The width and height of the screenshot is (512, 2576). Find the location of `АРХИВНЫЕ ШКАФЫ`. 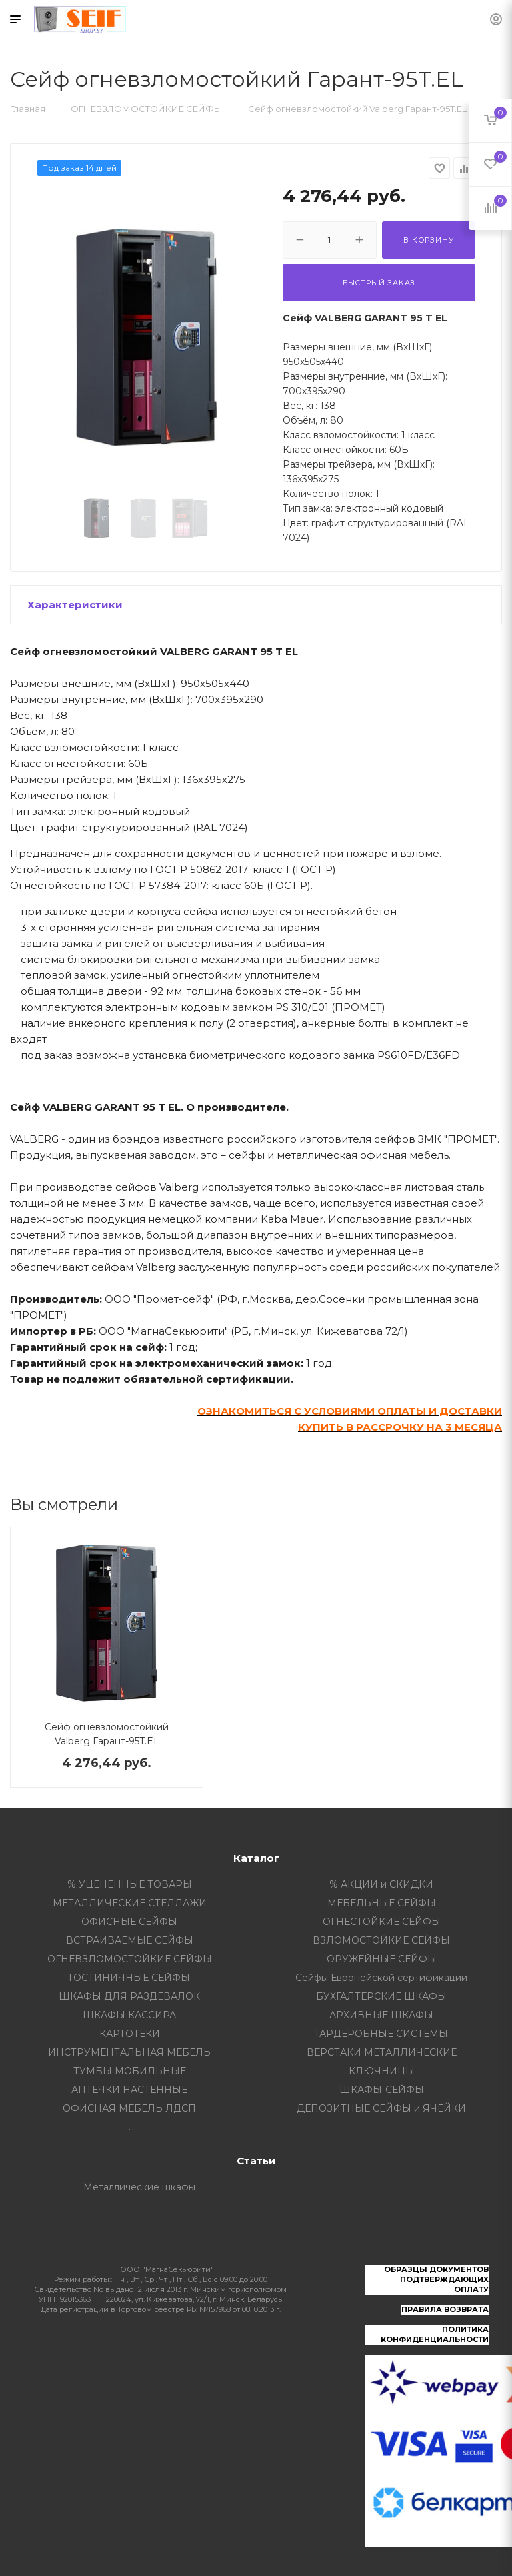

АРХИВНЫЕ ШКАФЫ is located at coordinates (381, 2015).